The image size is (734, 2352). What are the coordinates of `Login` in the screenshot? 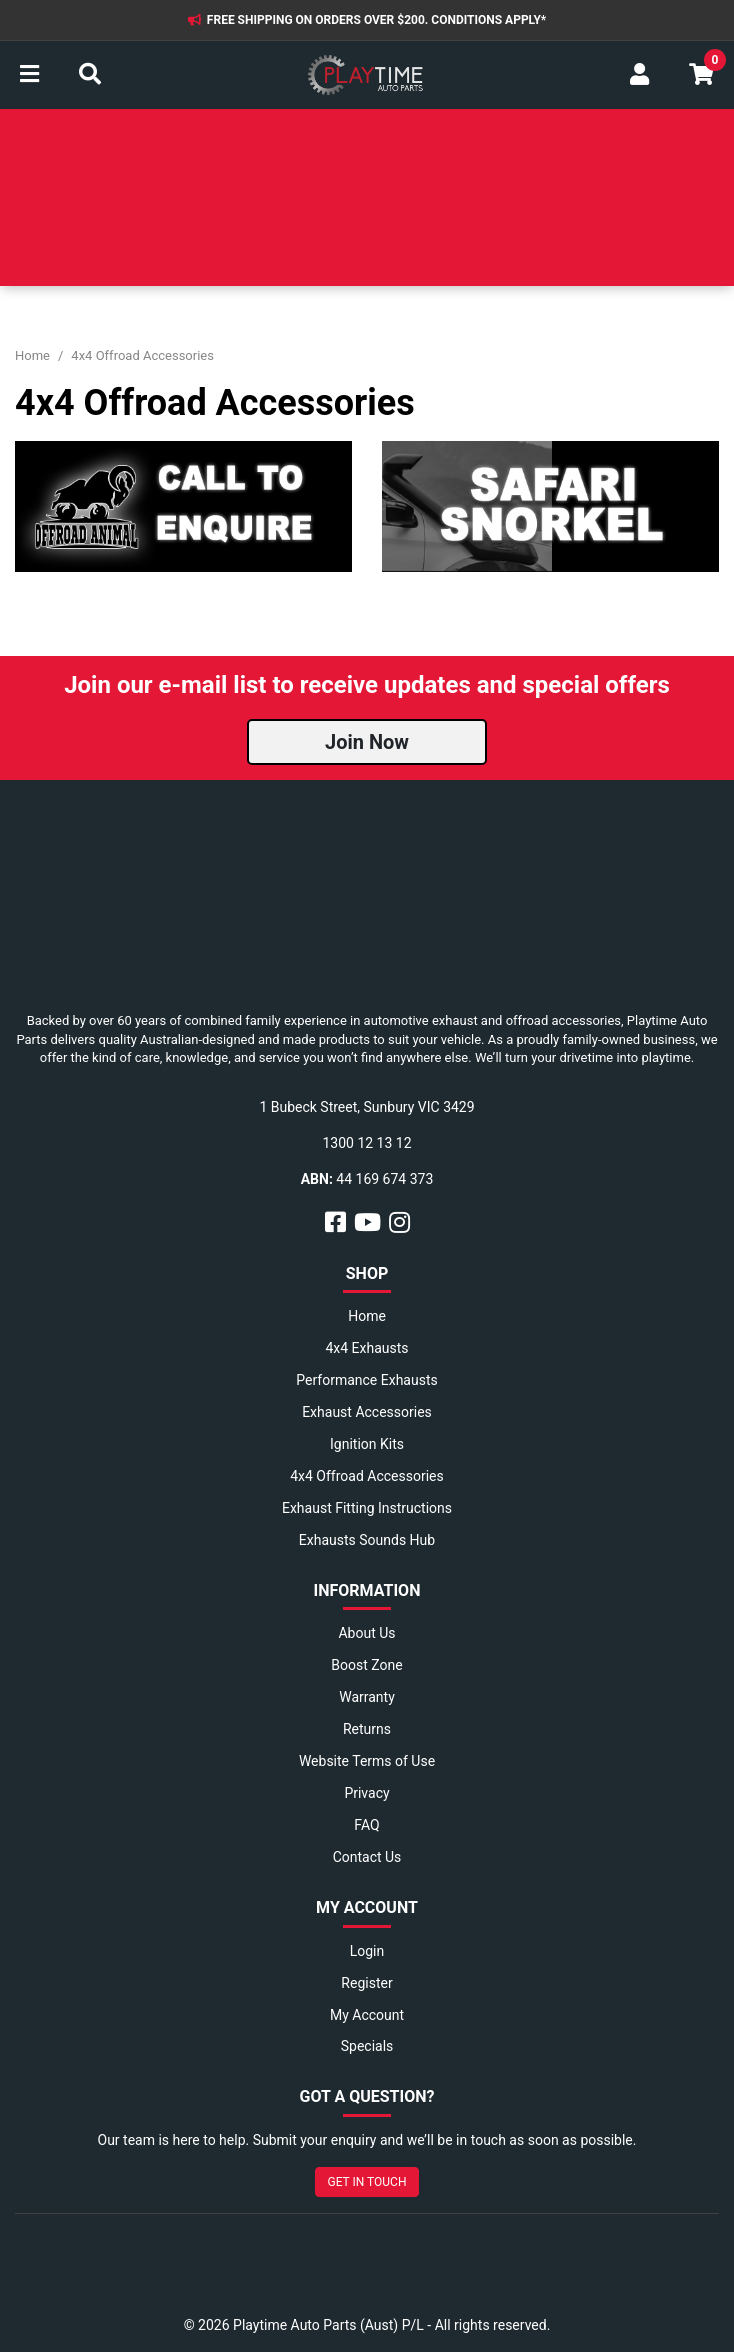 It's located at (367, 1951).